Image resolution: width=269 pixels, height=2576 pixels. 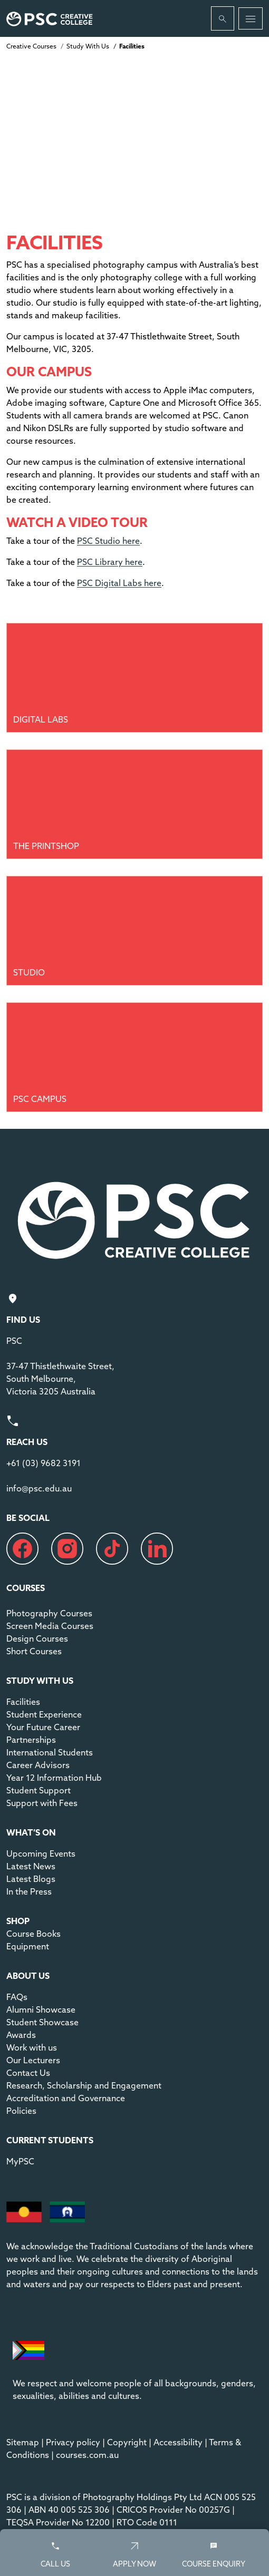 I want to click on Study With Us, so click(x=87, y=46).